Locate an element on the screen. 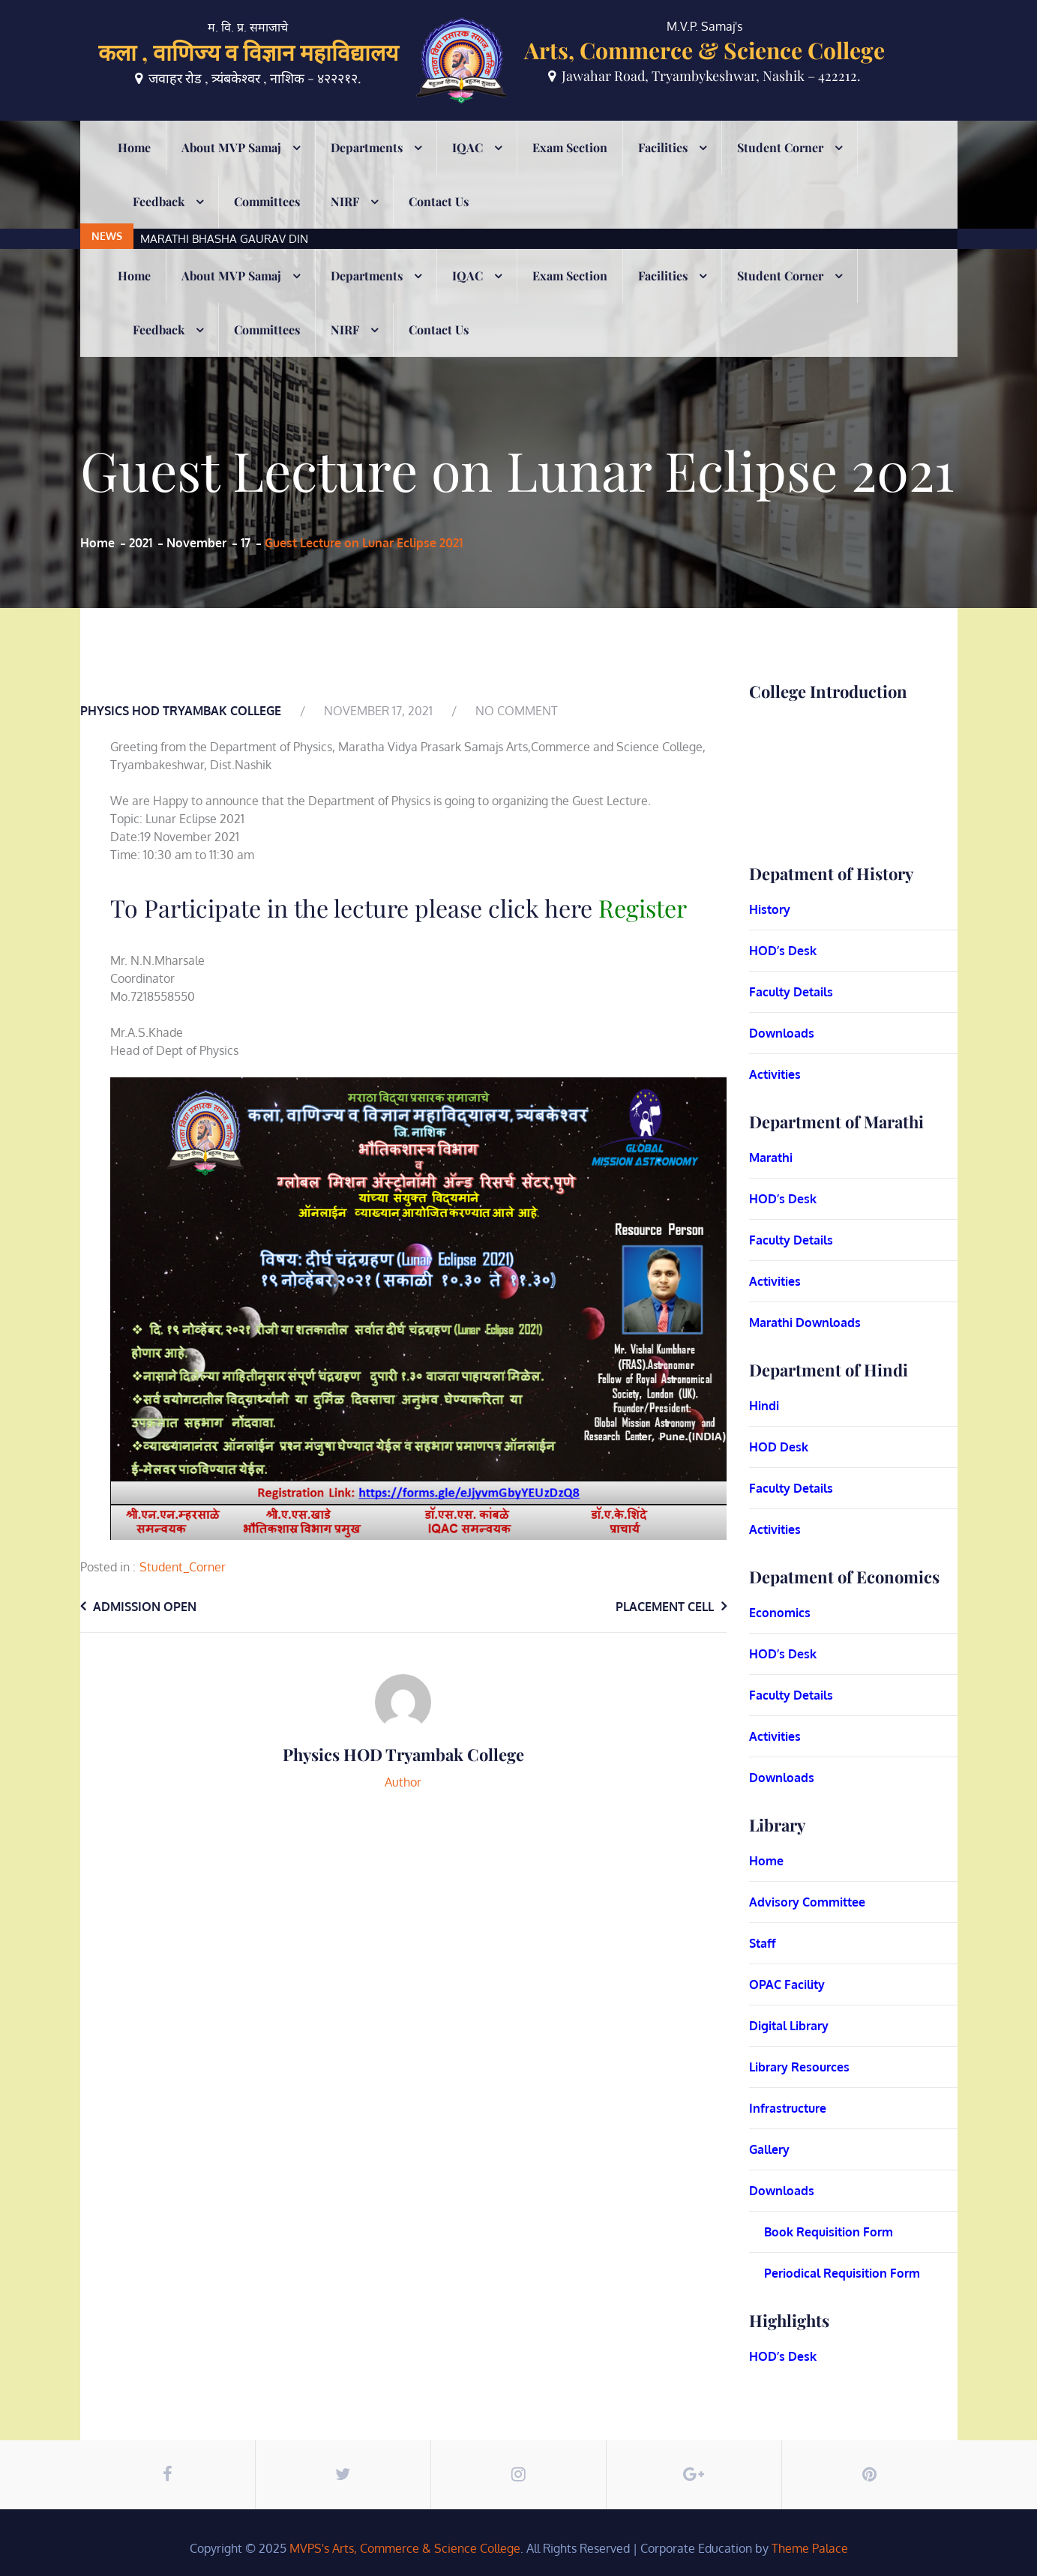  Digital Library is located at coordinates (789, 2025).